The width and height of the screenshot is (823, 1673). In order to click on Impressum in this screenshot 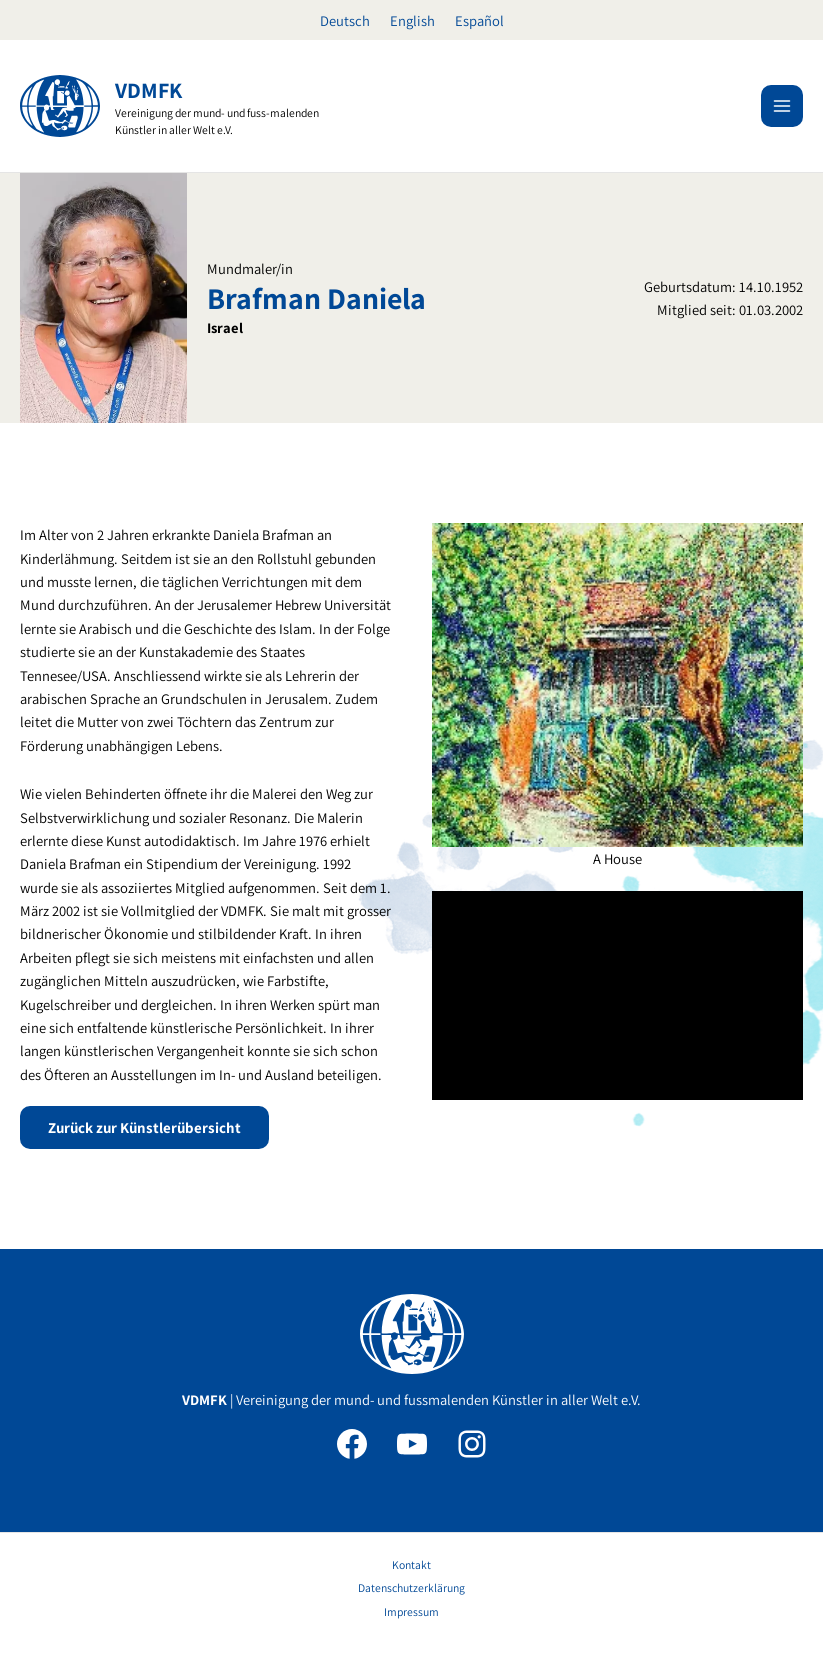, I will do `click(411, 1611)`.